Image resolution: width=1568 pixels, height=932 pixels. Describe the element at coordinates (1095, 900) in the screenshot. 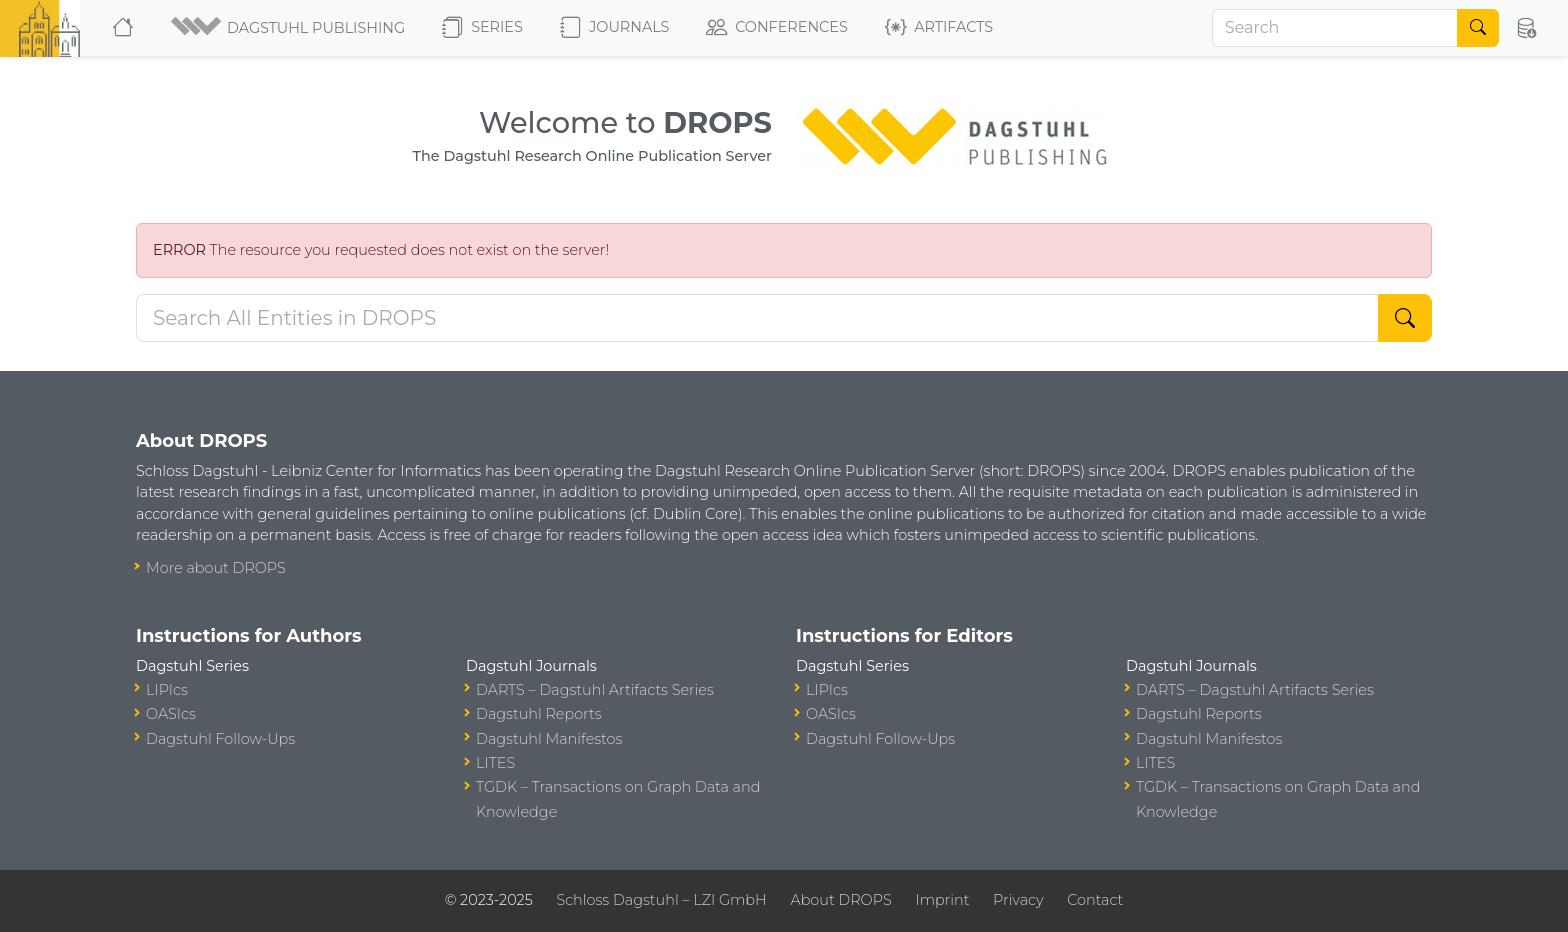

I see `Contact` at that location.